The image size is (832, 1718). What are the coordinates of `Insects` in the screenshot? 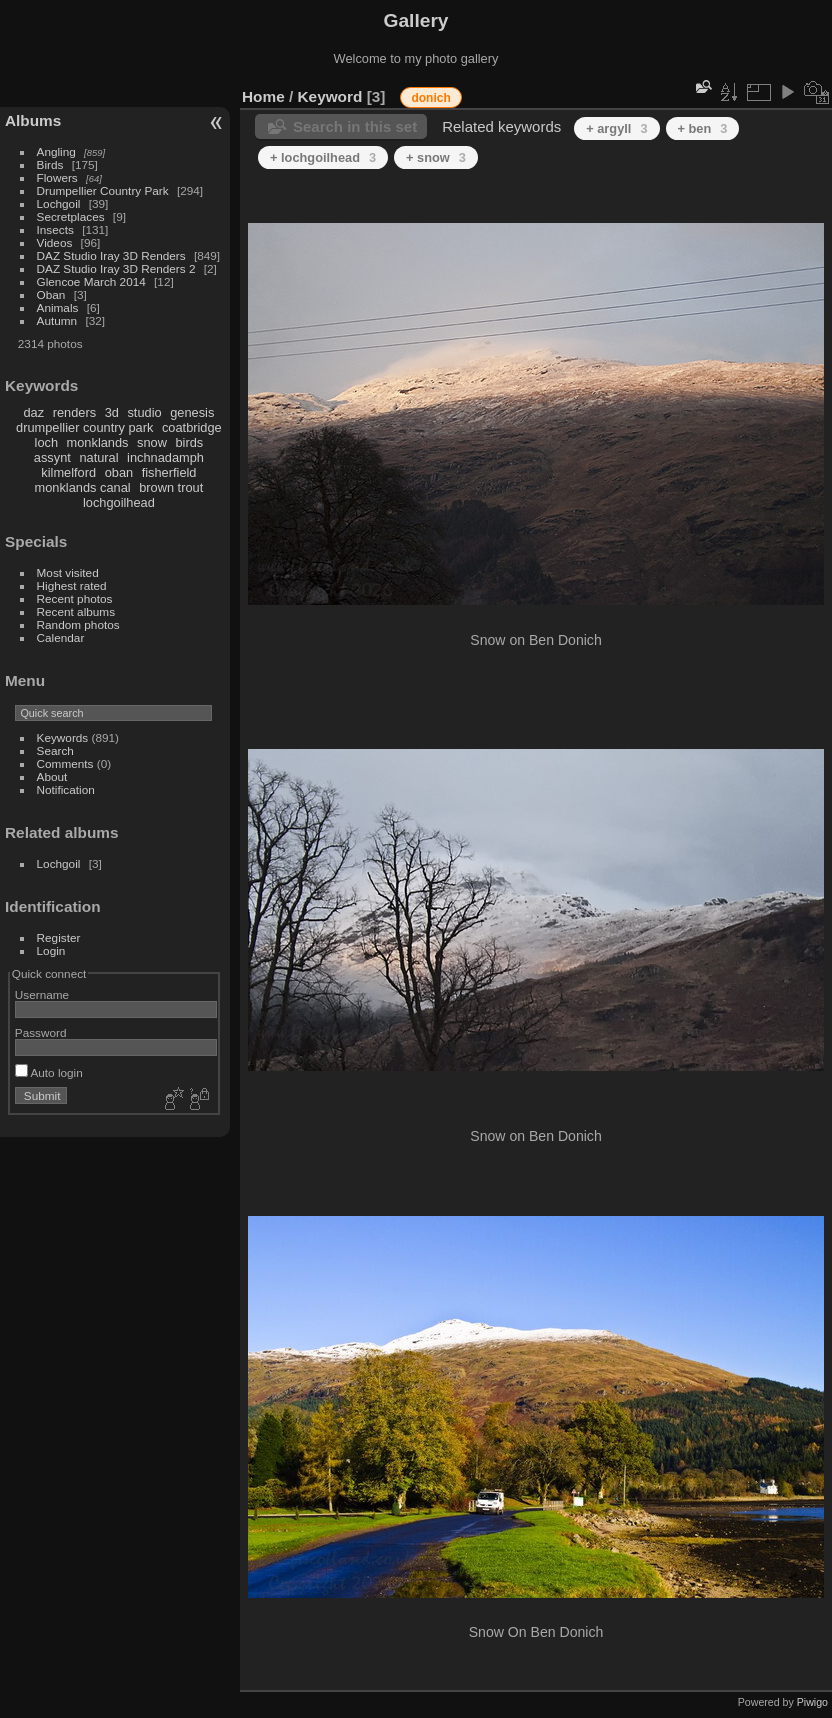 It's located at (55, 229).